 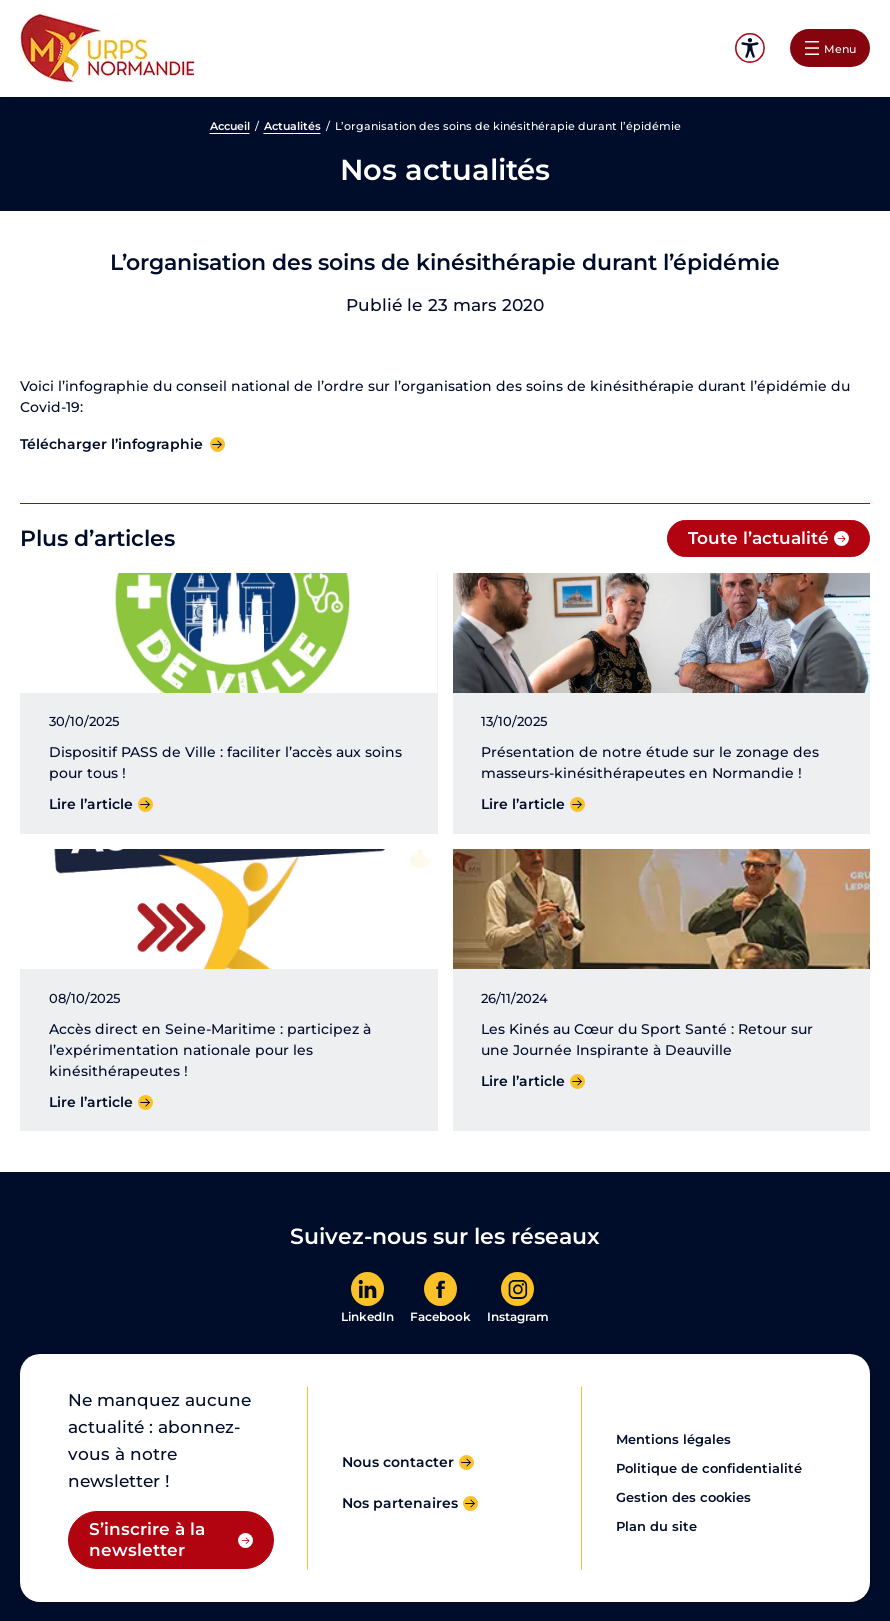 What do you see at coordinates (398, 1462) in the screenshot?
I see `Nous contacter` at bounding box center [398, 1462].